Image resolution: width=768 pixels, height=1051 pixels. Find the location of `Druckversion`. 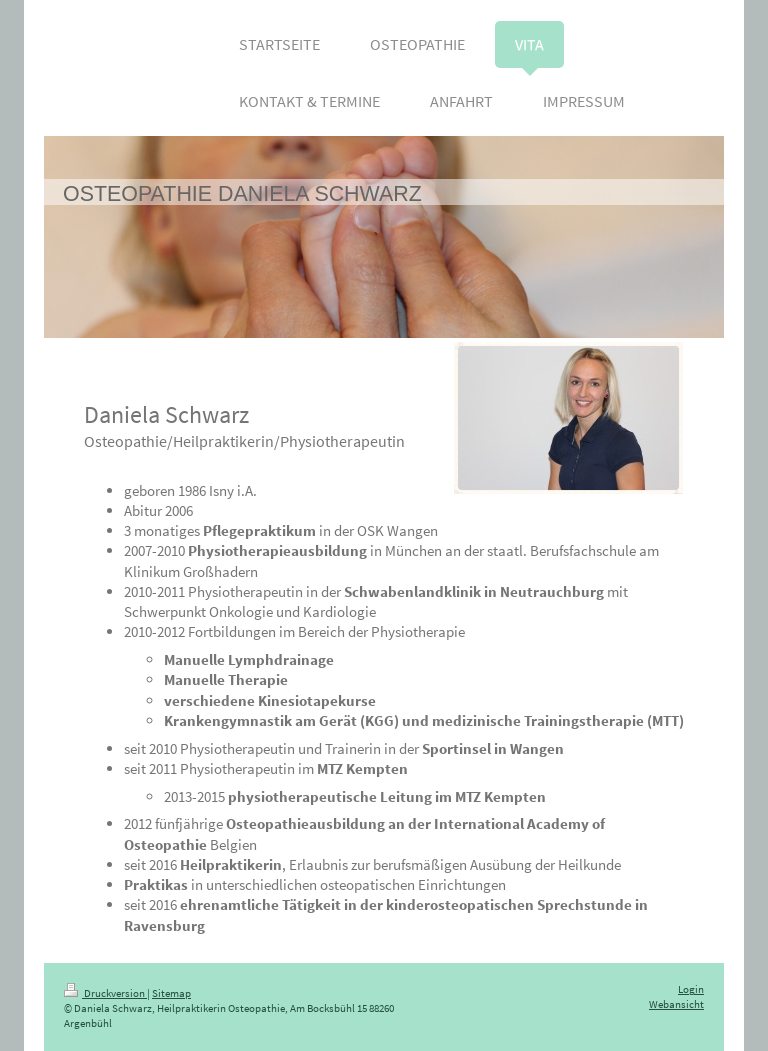

Druckversion is located at coordinates (105, 993).